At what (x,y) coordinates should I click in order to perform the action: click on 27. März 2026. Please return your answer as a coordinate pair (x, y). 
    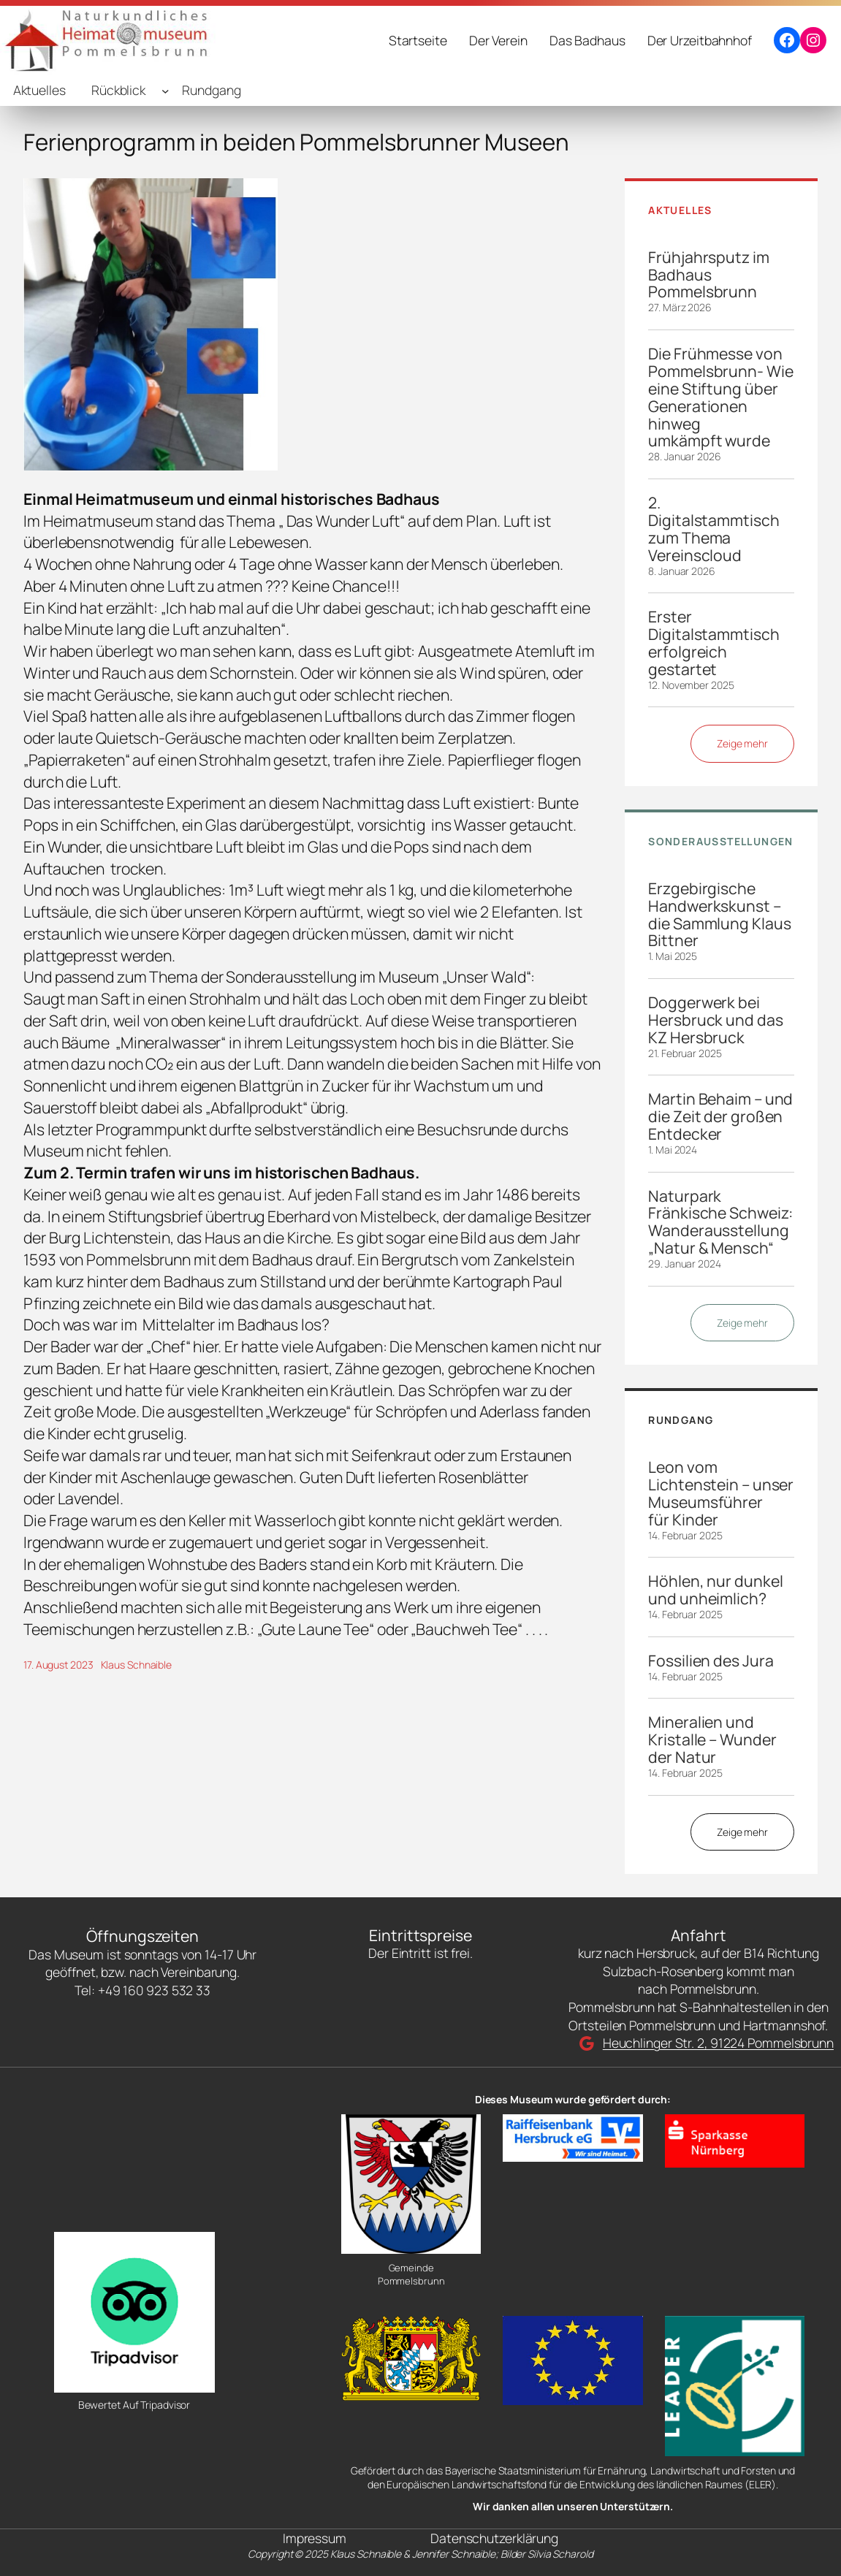
    Looking at the image, I should click on (680, 307).